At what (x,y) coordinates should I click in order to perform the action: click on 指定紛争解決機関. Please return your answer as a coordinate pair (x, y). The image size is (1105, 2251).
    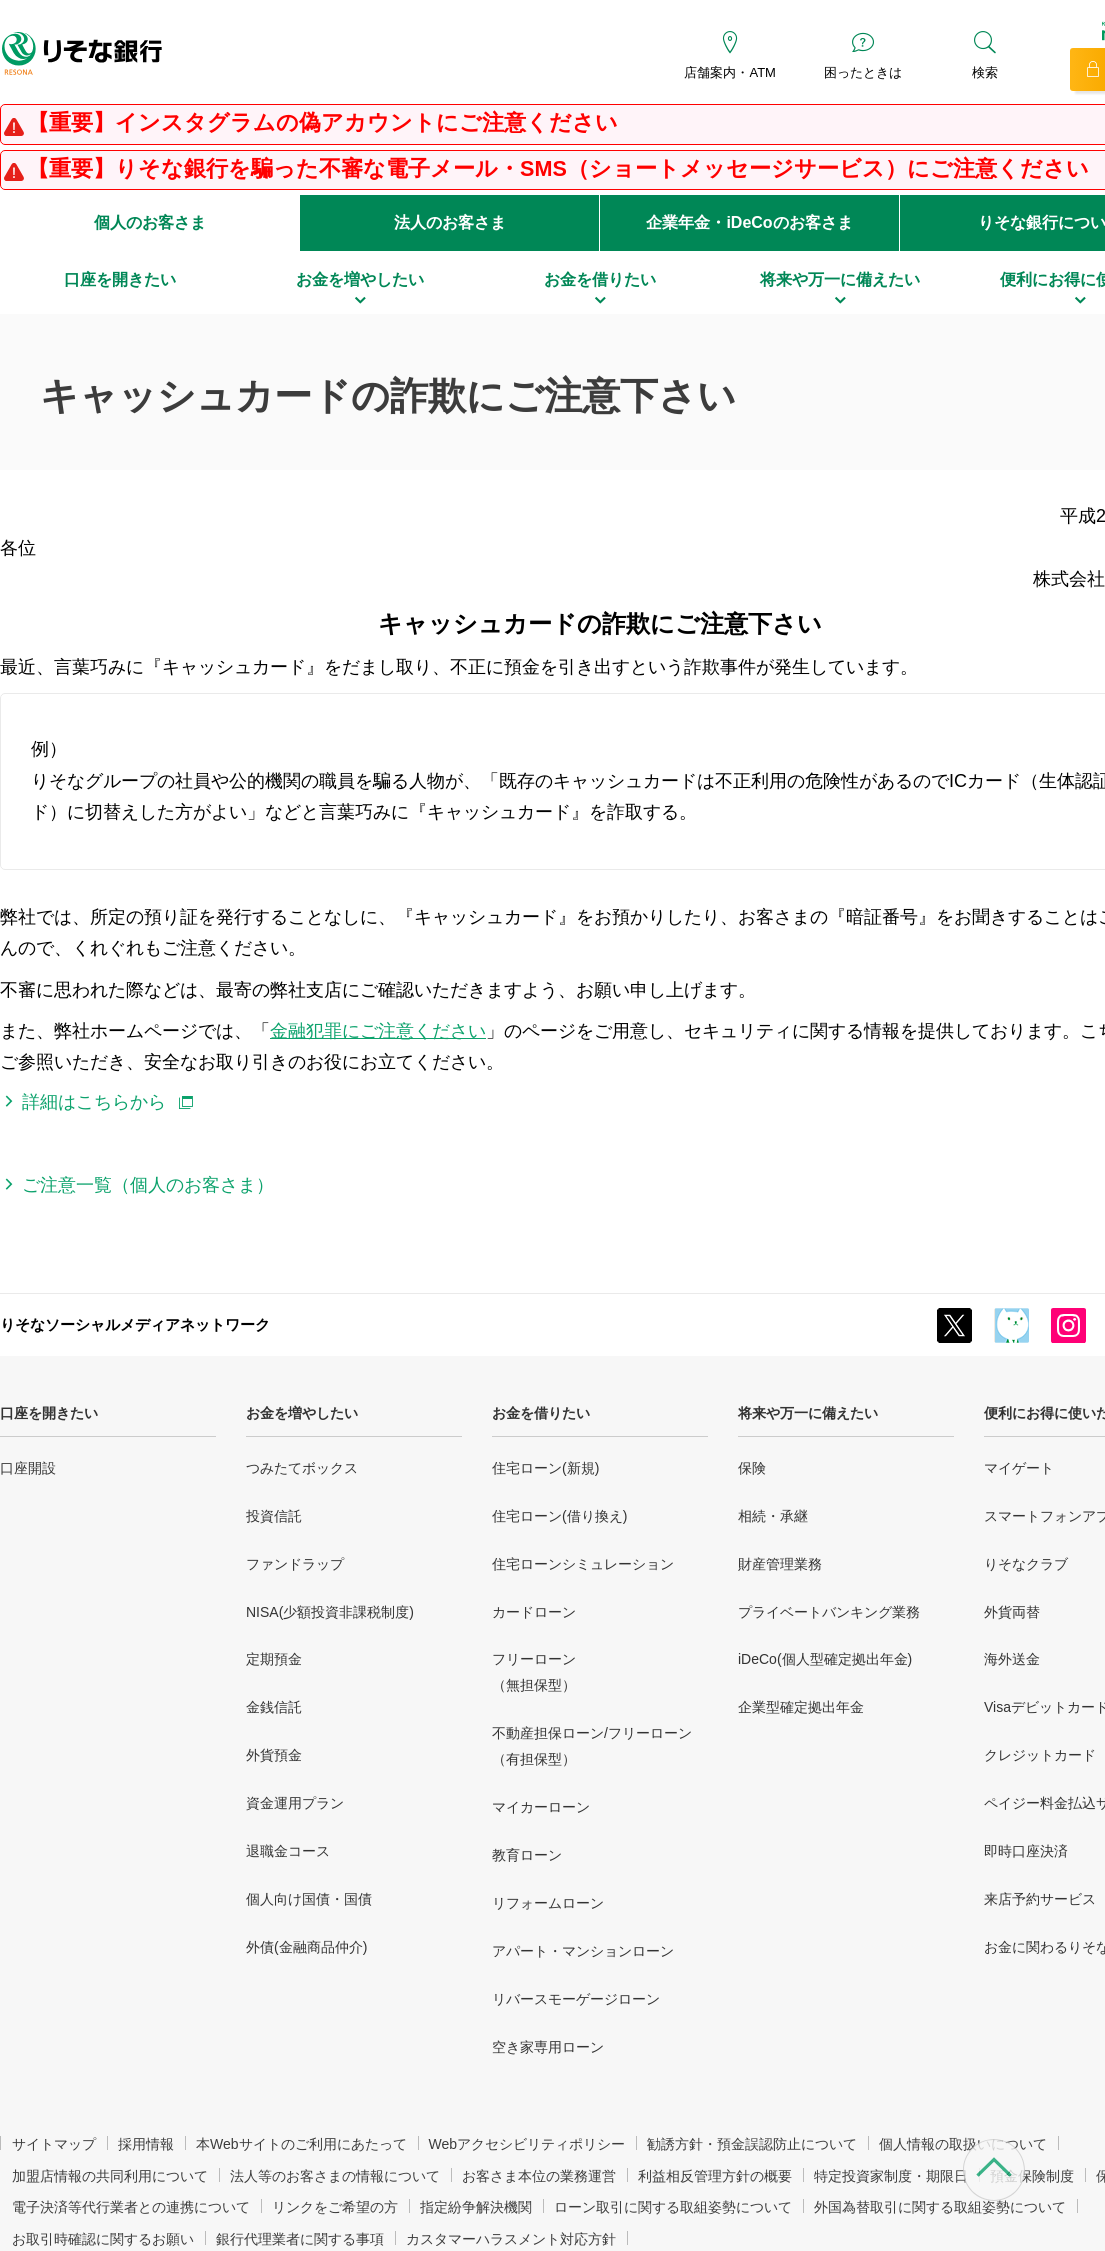
    Looking at the image, I should click on (476, 2207).